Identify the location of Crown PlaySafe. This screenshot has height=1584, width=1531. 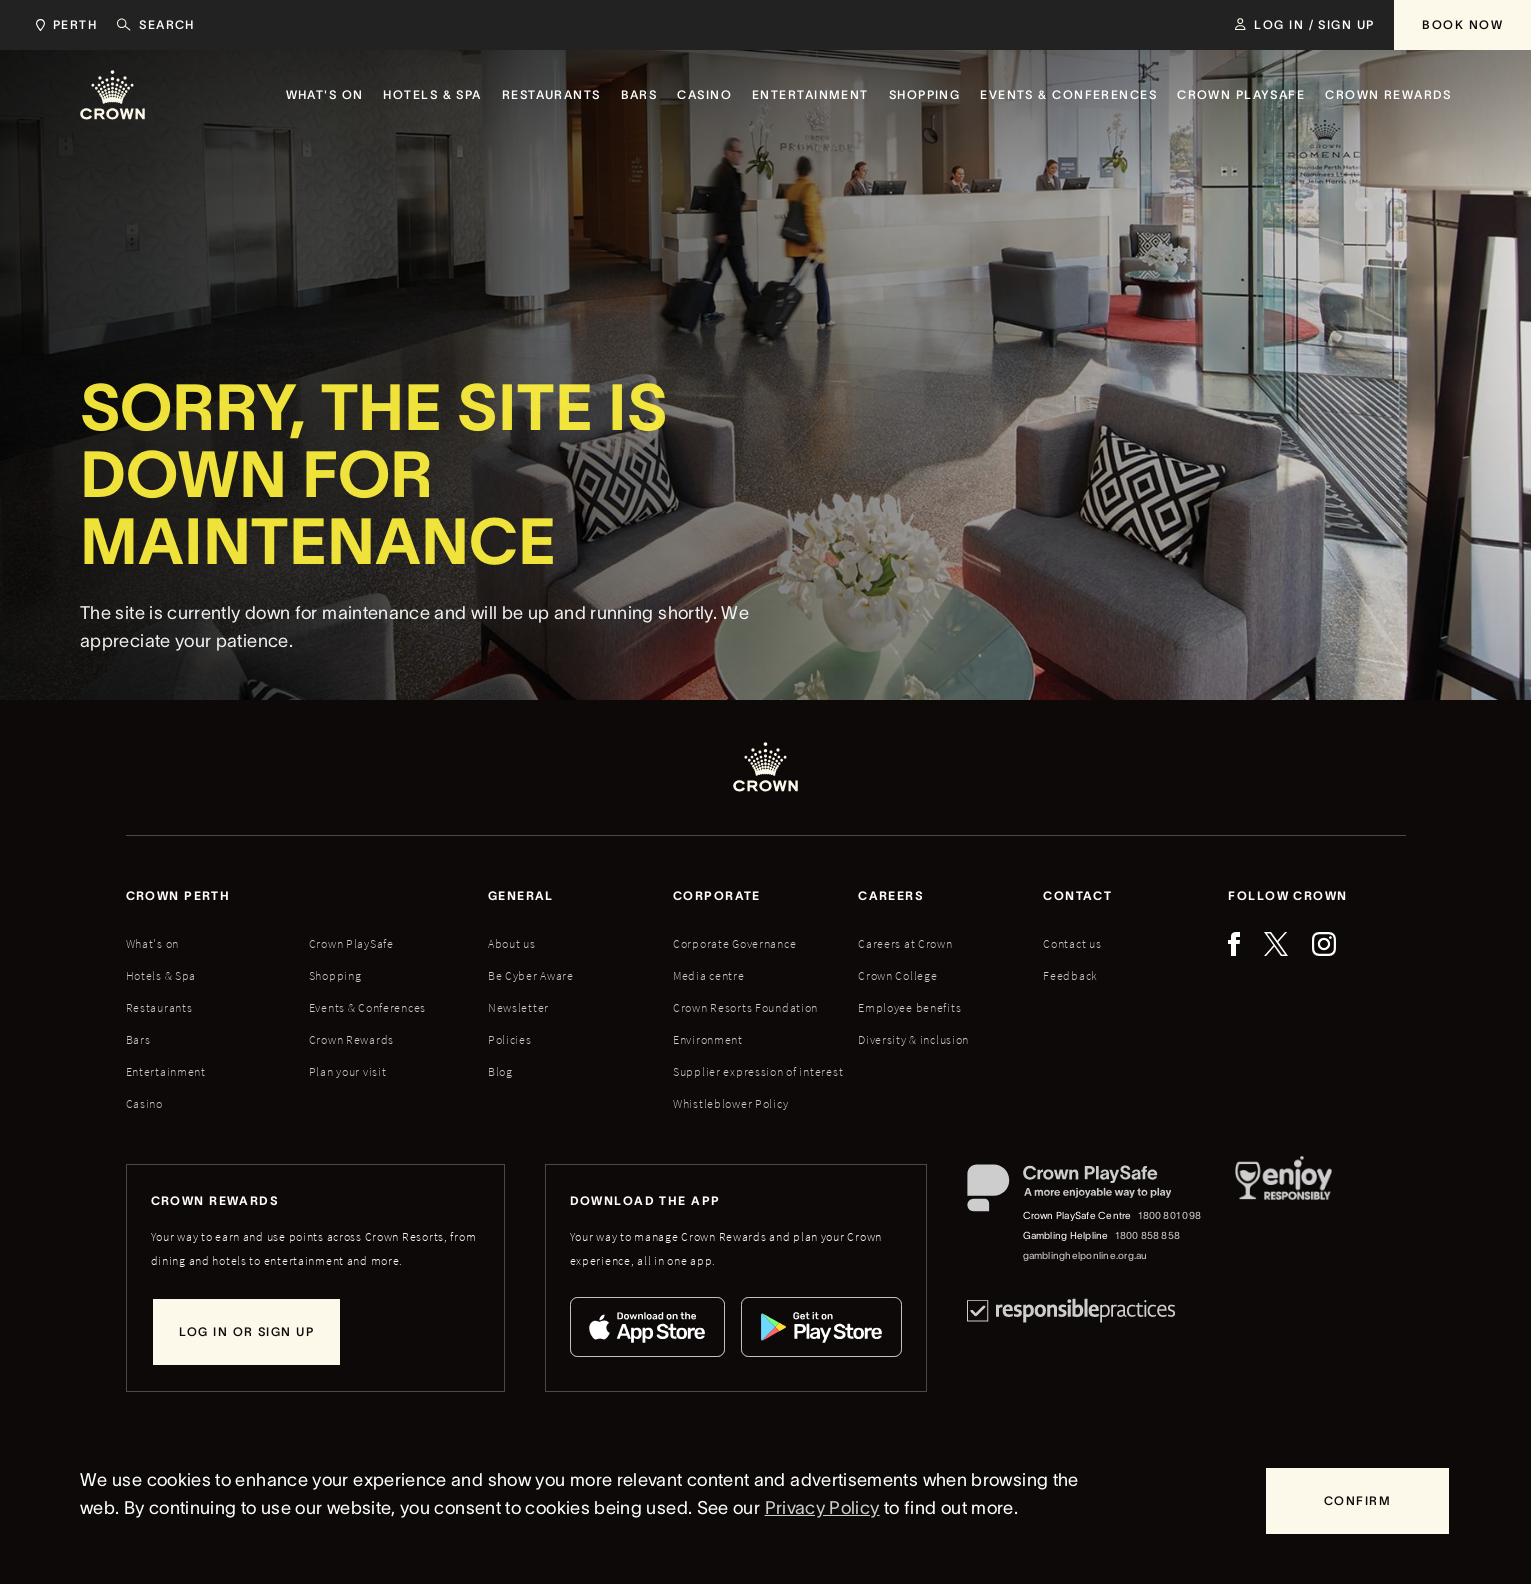
(351, 943).